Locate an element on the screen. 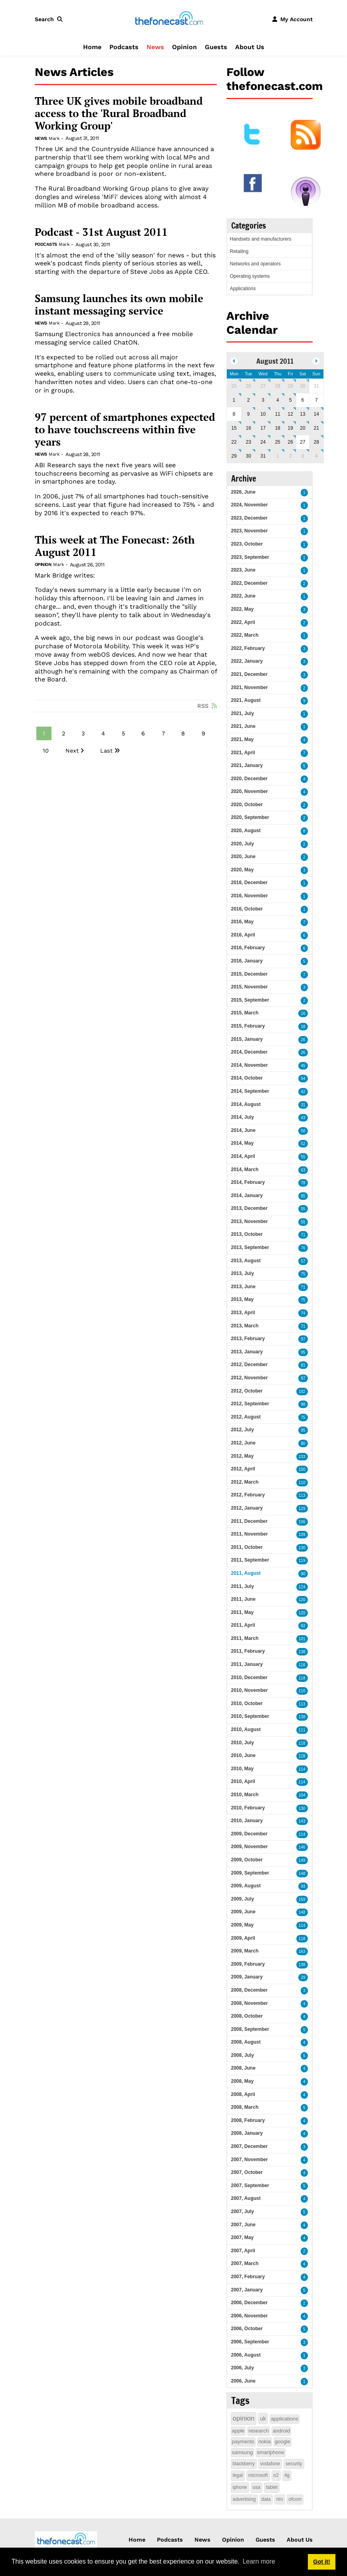 The image size is (347, 2576). 128 is located at coordinates (302, 1756).